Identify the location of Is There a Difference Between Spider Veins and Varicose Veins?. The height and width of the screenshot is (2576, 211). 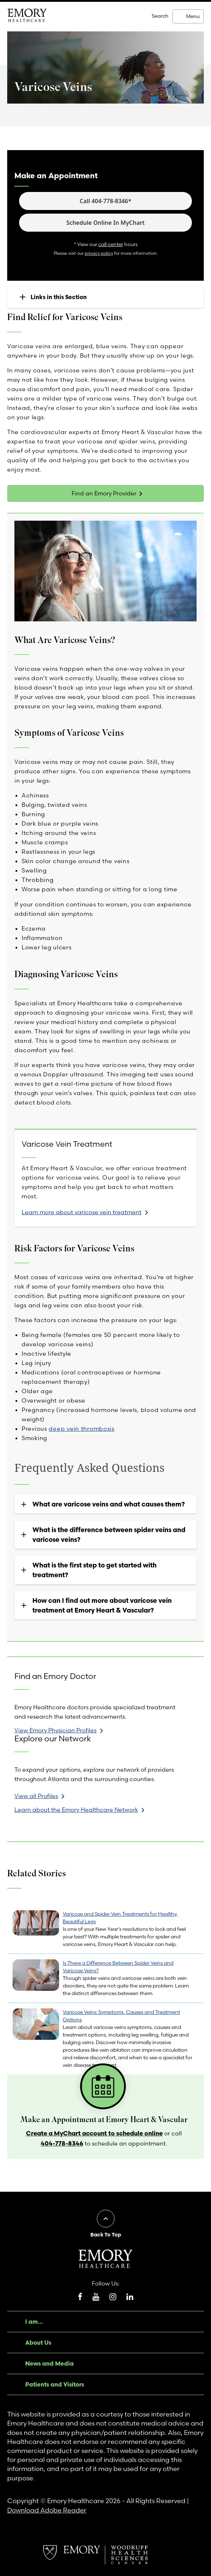
(118, 1967).